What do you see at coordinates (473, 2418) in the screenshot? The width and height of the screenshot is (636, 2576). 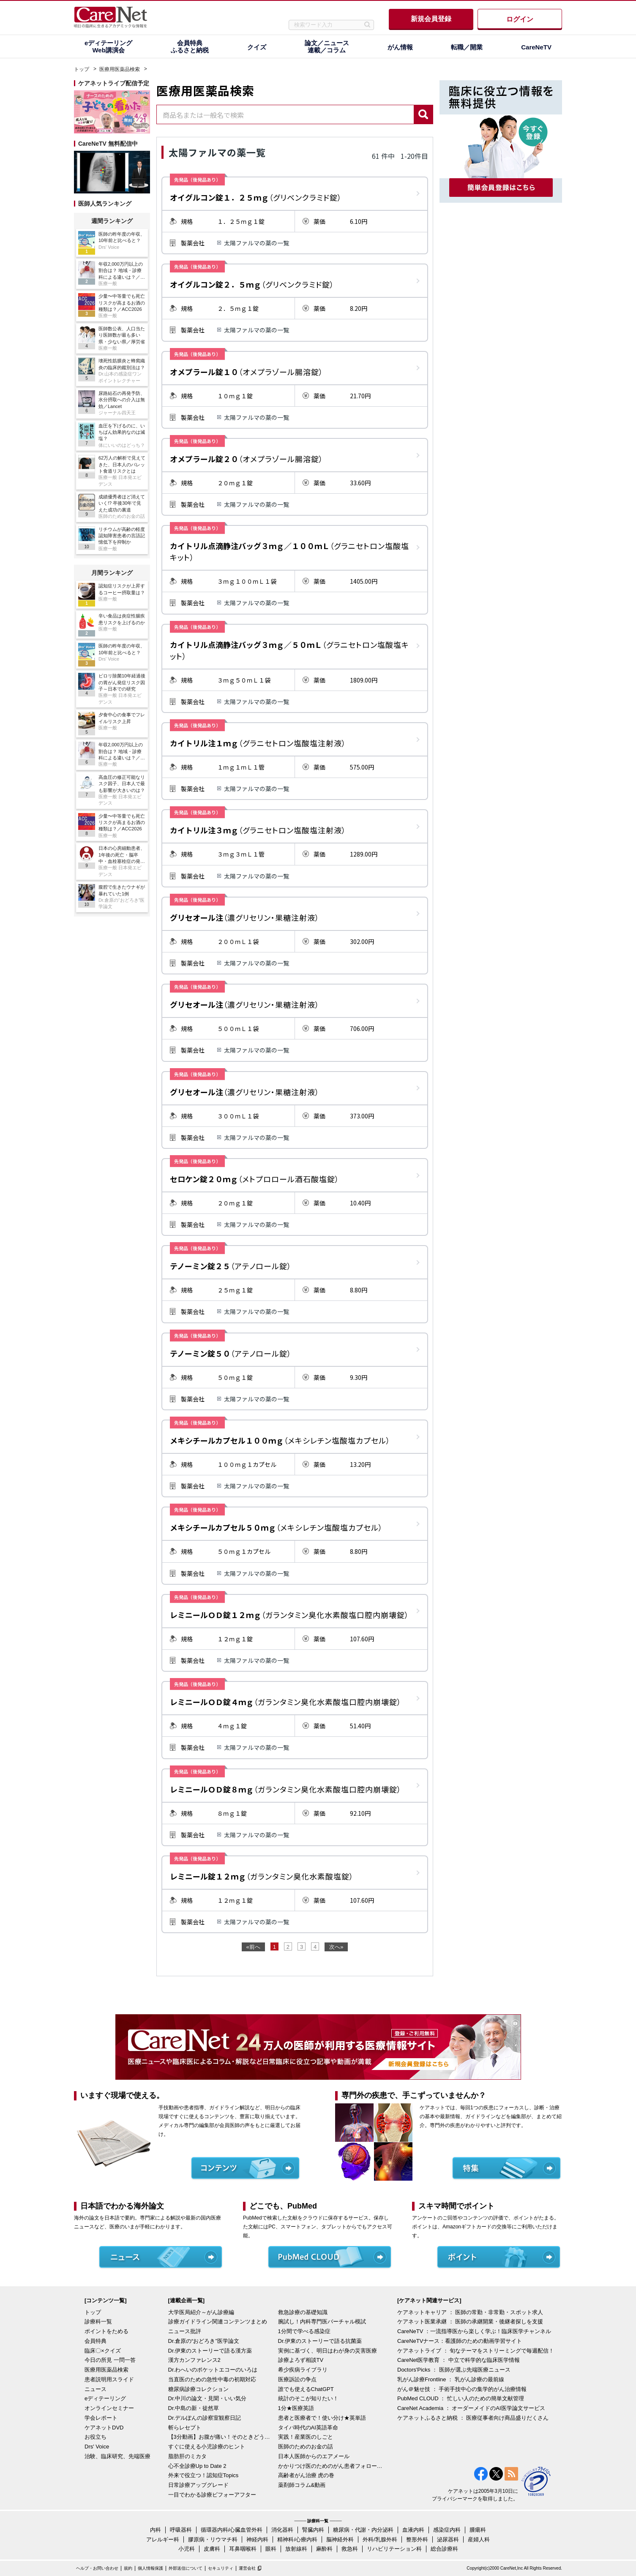 I see `ケアネットふるさと納税 ： 医療従事者向け商品盛りだくさん` at bounding box center [473, 2418].